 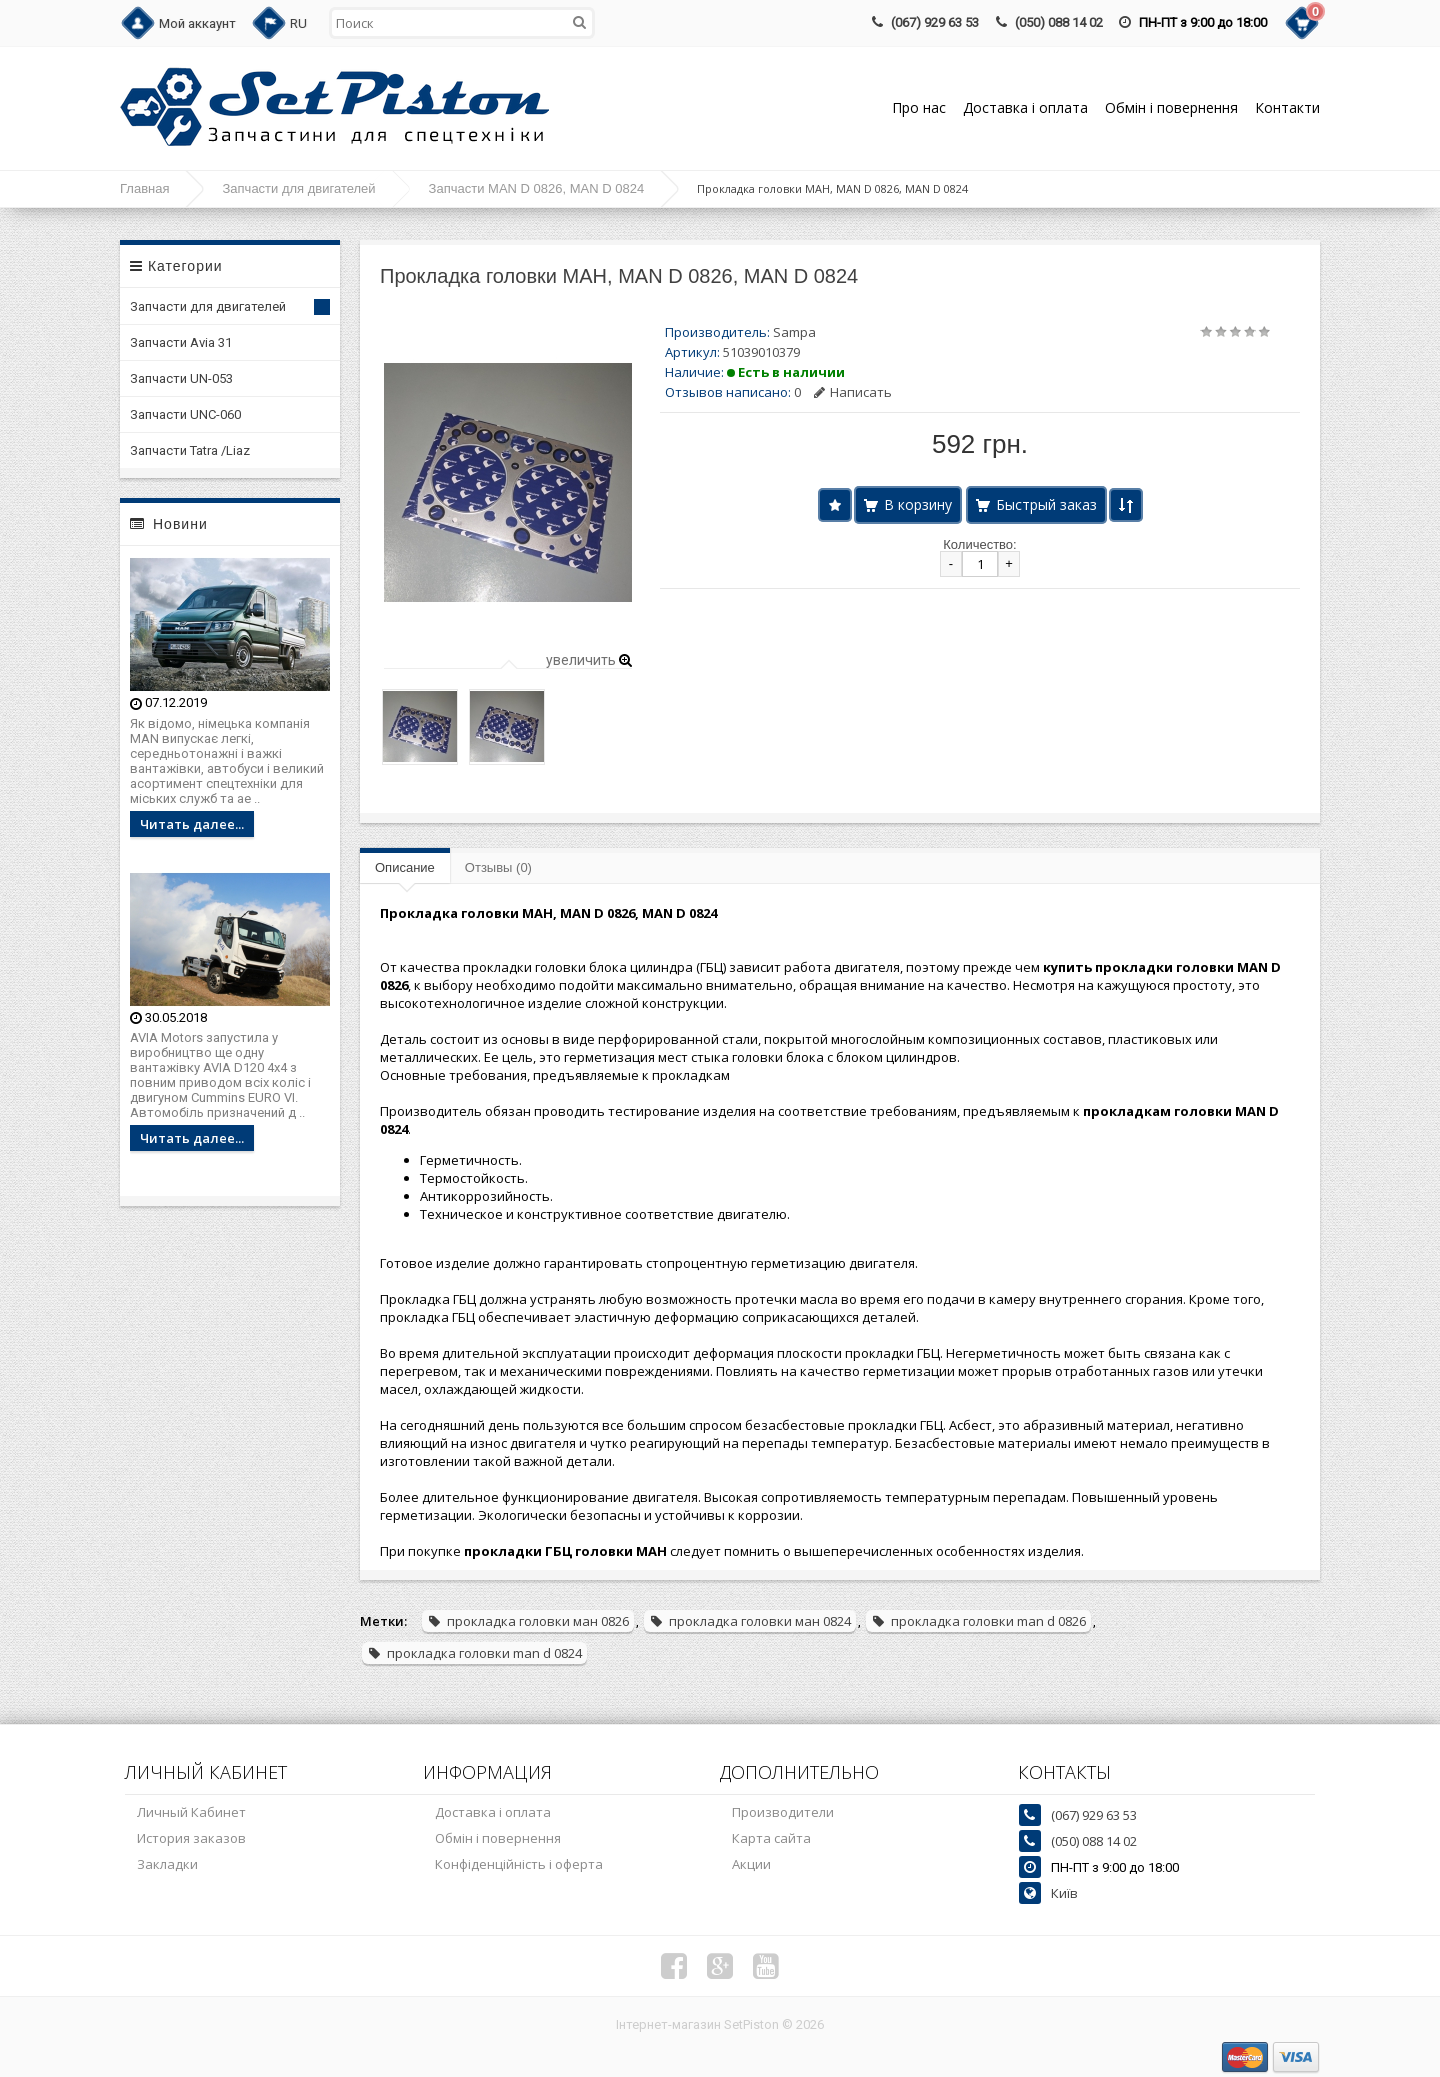 What do you see at coordinates (1059, 22) in the screenshot?
I see `(050) 088 14 02` at bounding box center [1059, 22].